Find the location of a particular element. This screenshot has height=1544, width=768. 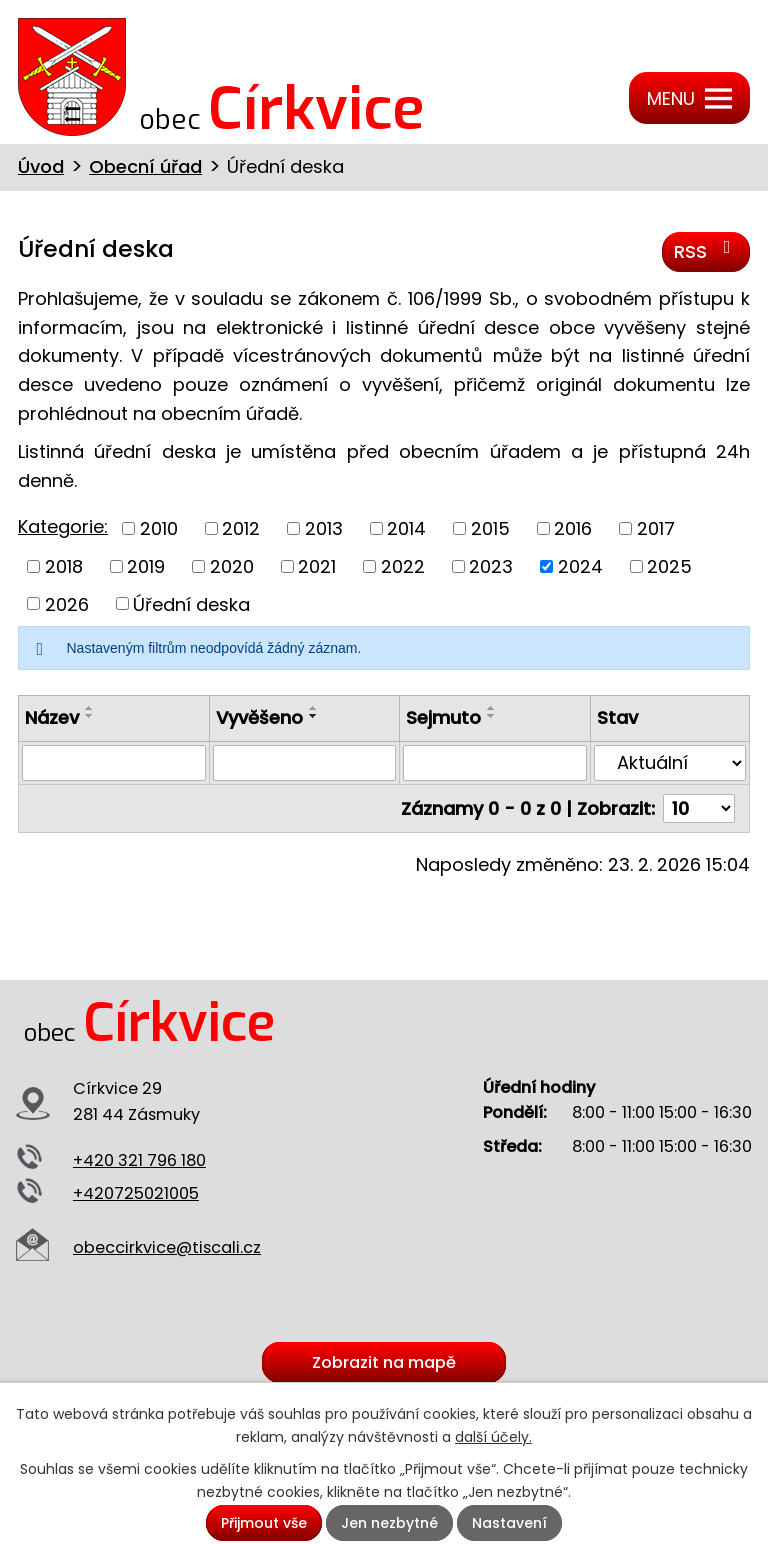

2023 is located at coordinates (491, 566).